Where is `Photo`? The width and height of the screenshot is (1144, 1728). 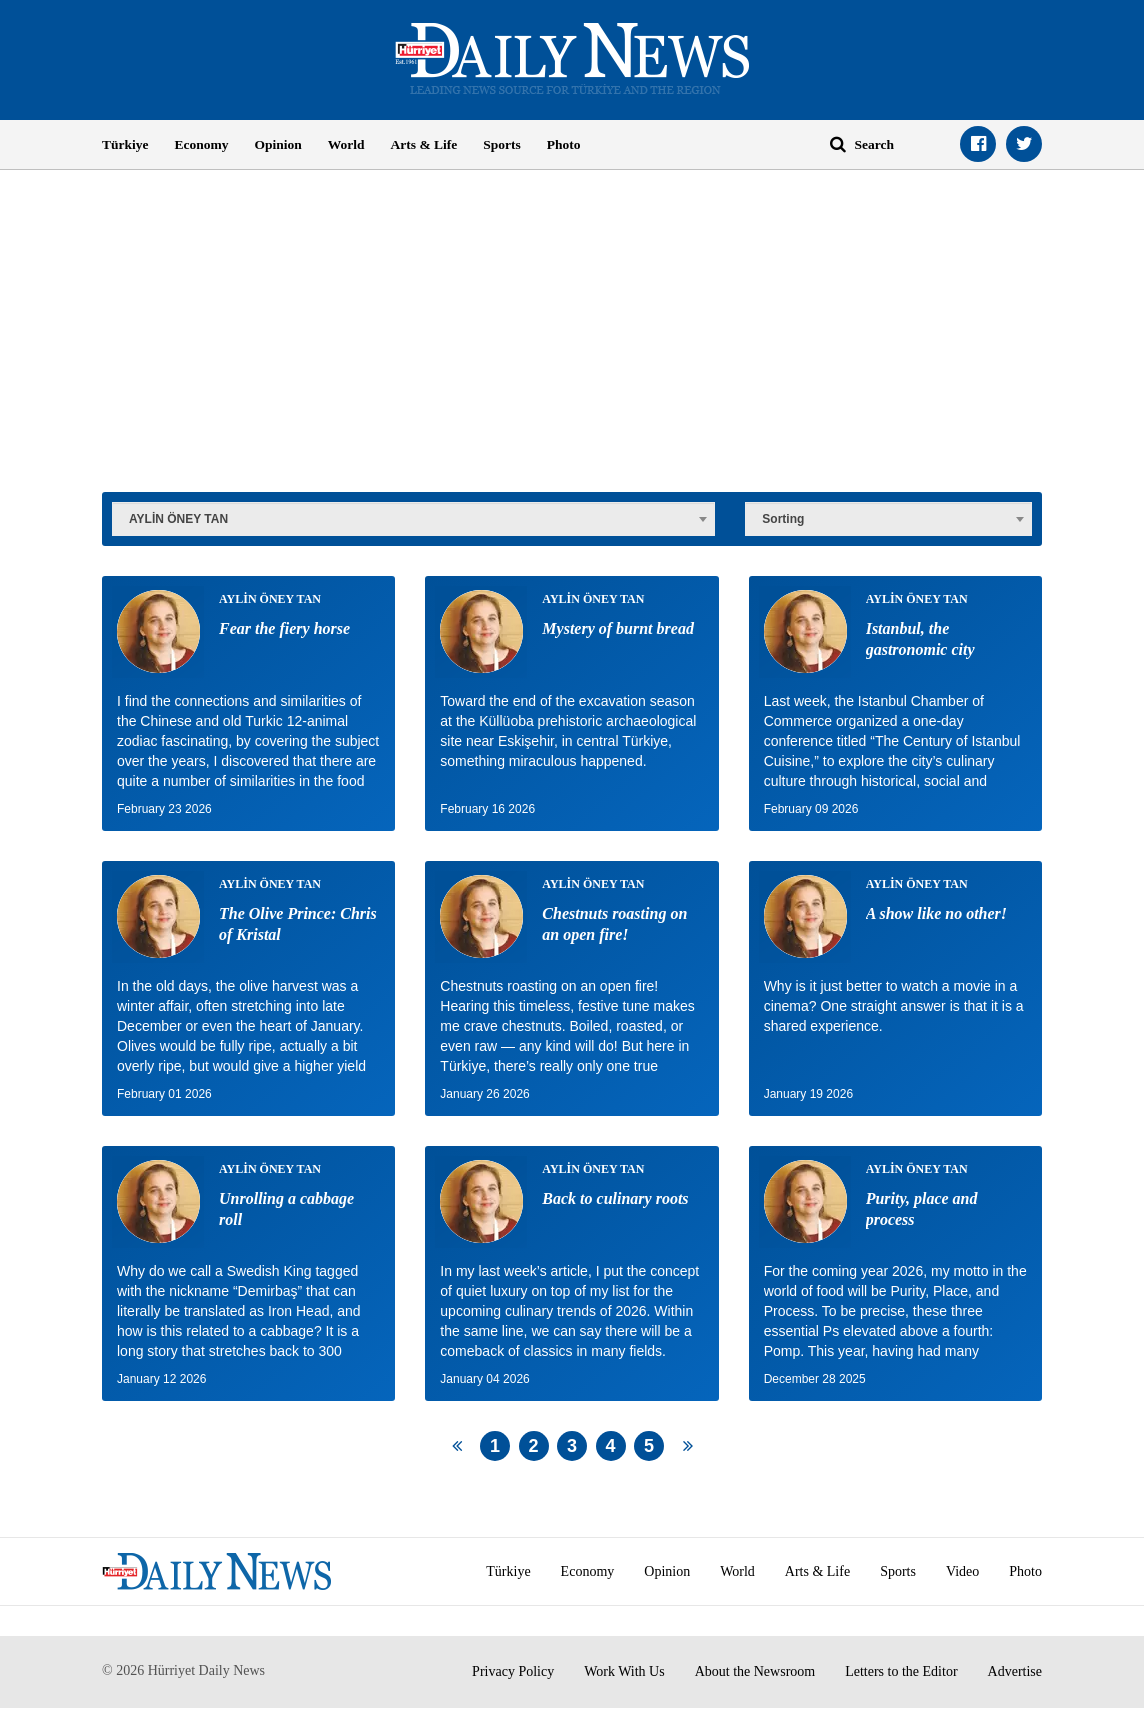
Photo is located at coordinates (564, 144).